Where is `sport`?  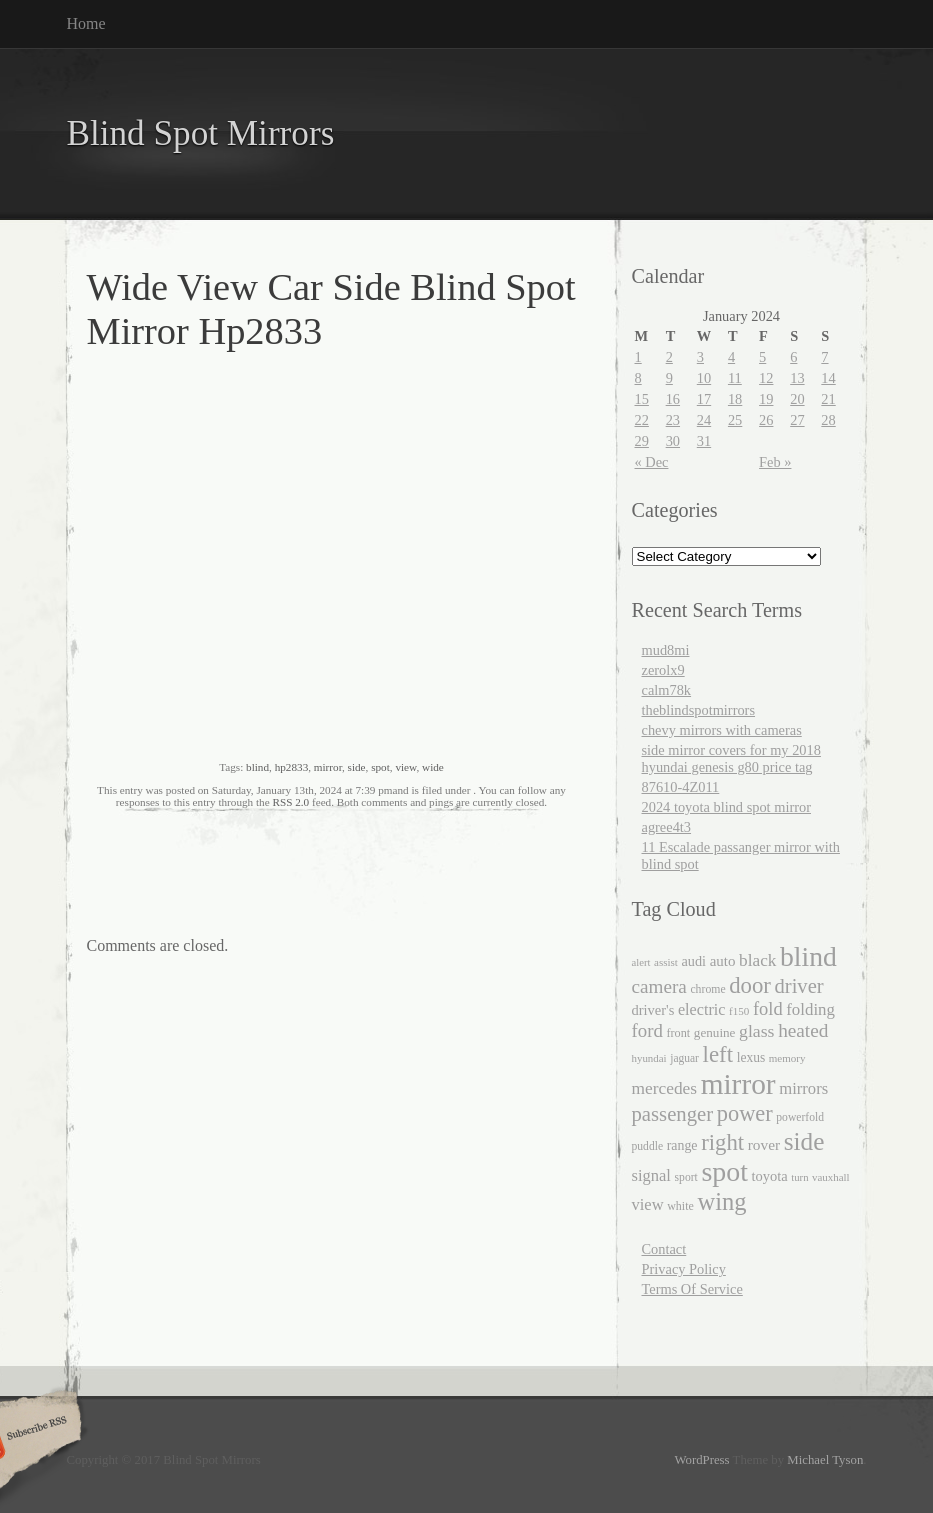 sport is located at coordinates (686, 1177).